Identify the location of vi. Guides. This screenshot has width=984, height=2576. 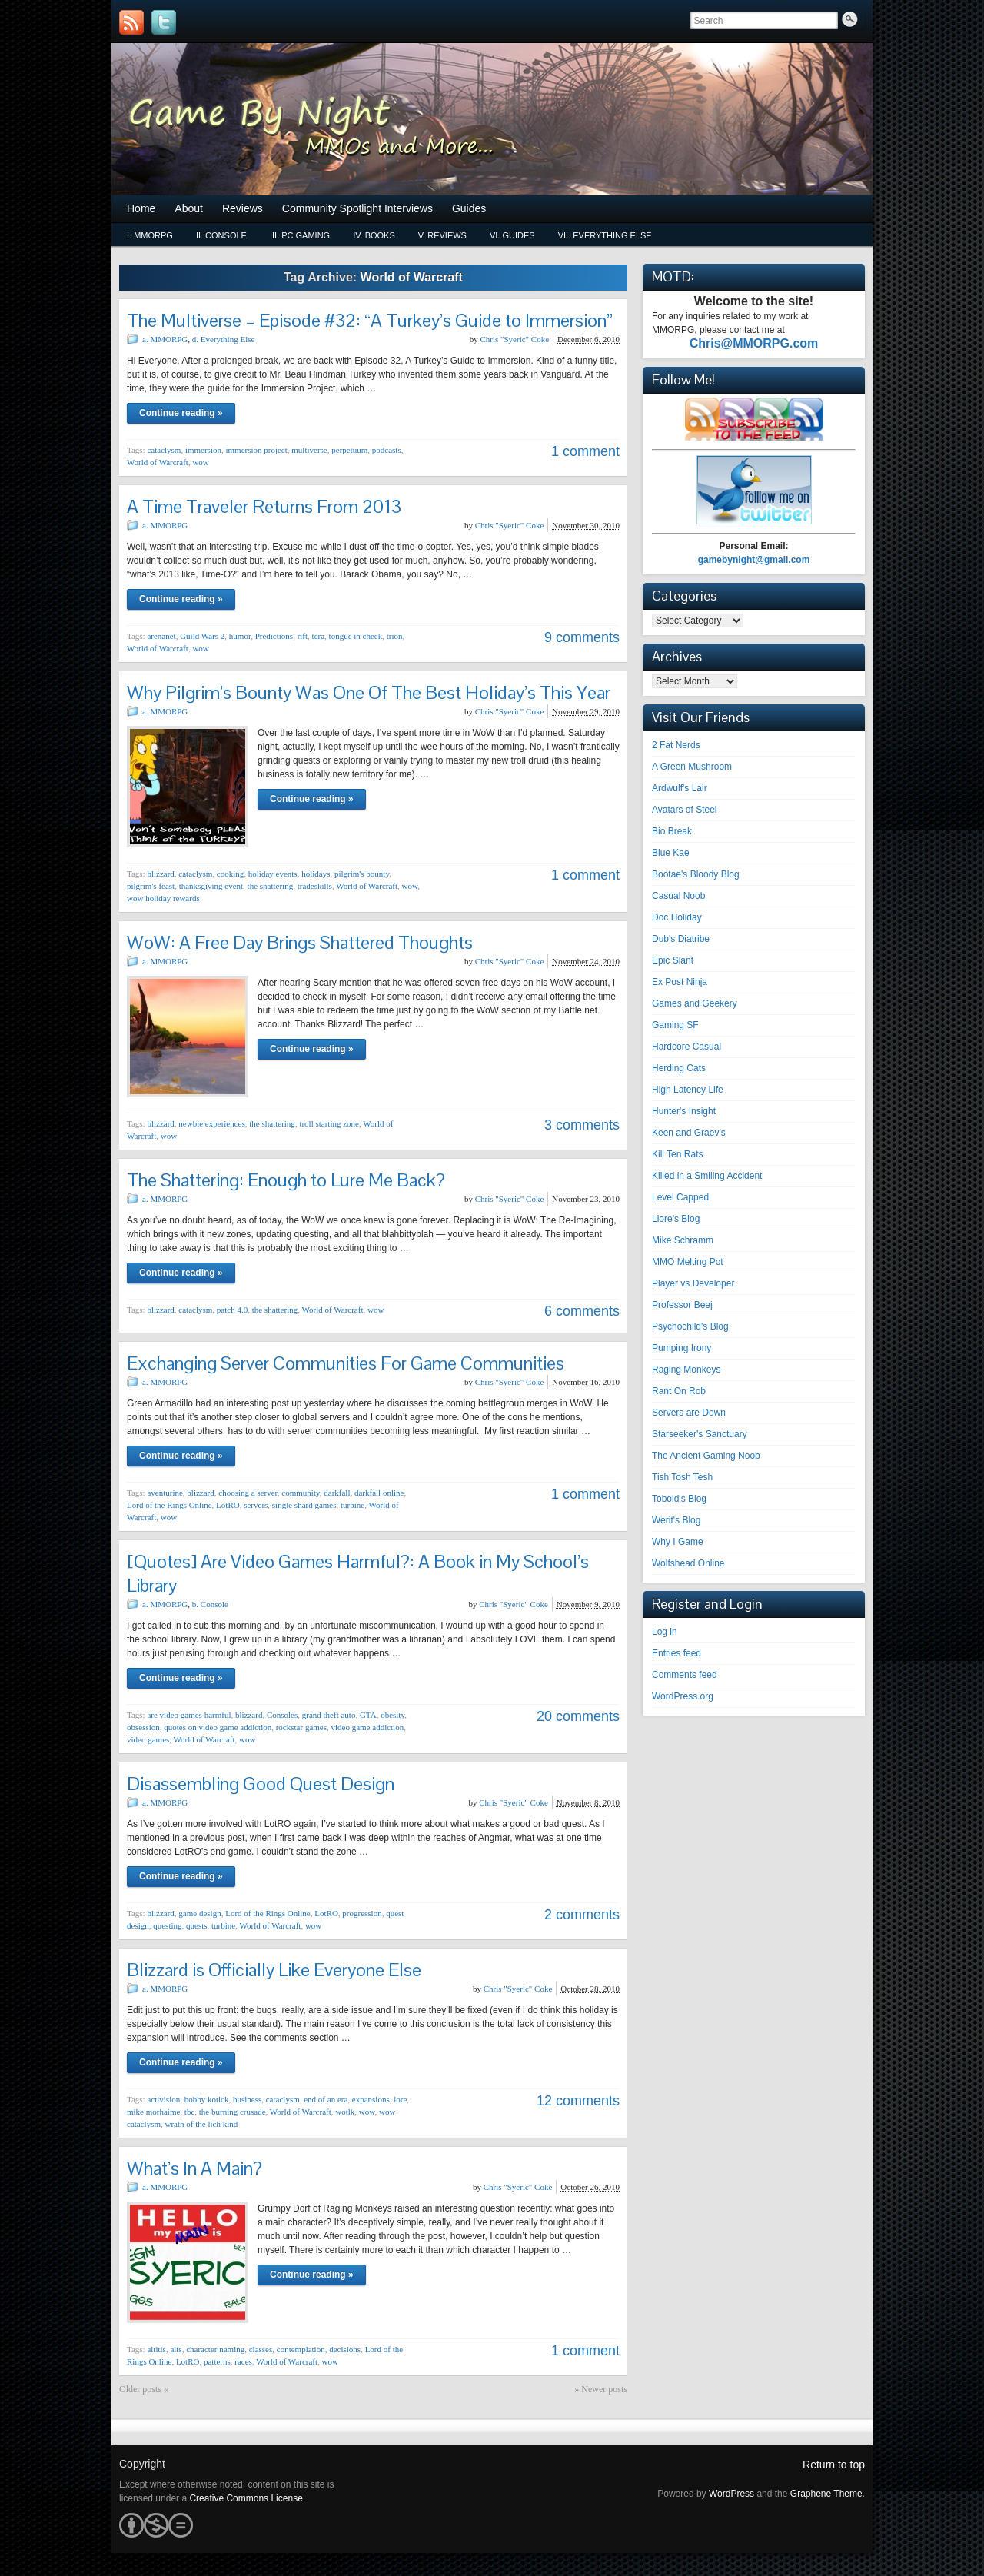
(512, 235).